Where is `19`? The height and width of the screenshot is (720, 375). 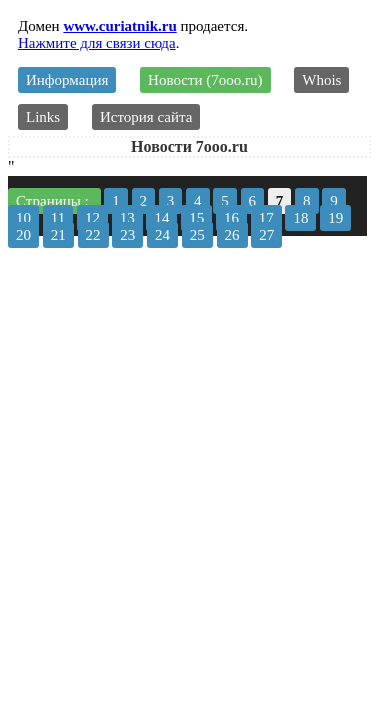
19 is located at coordinates (335, 218).